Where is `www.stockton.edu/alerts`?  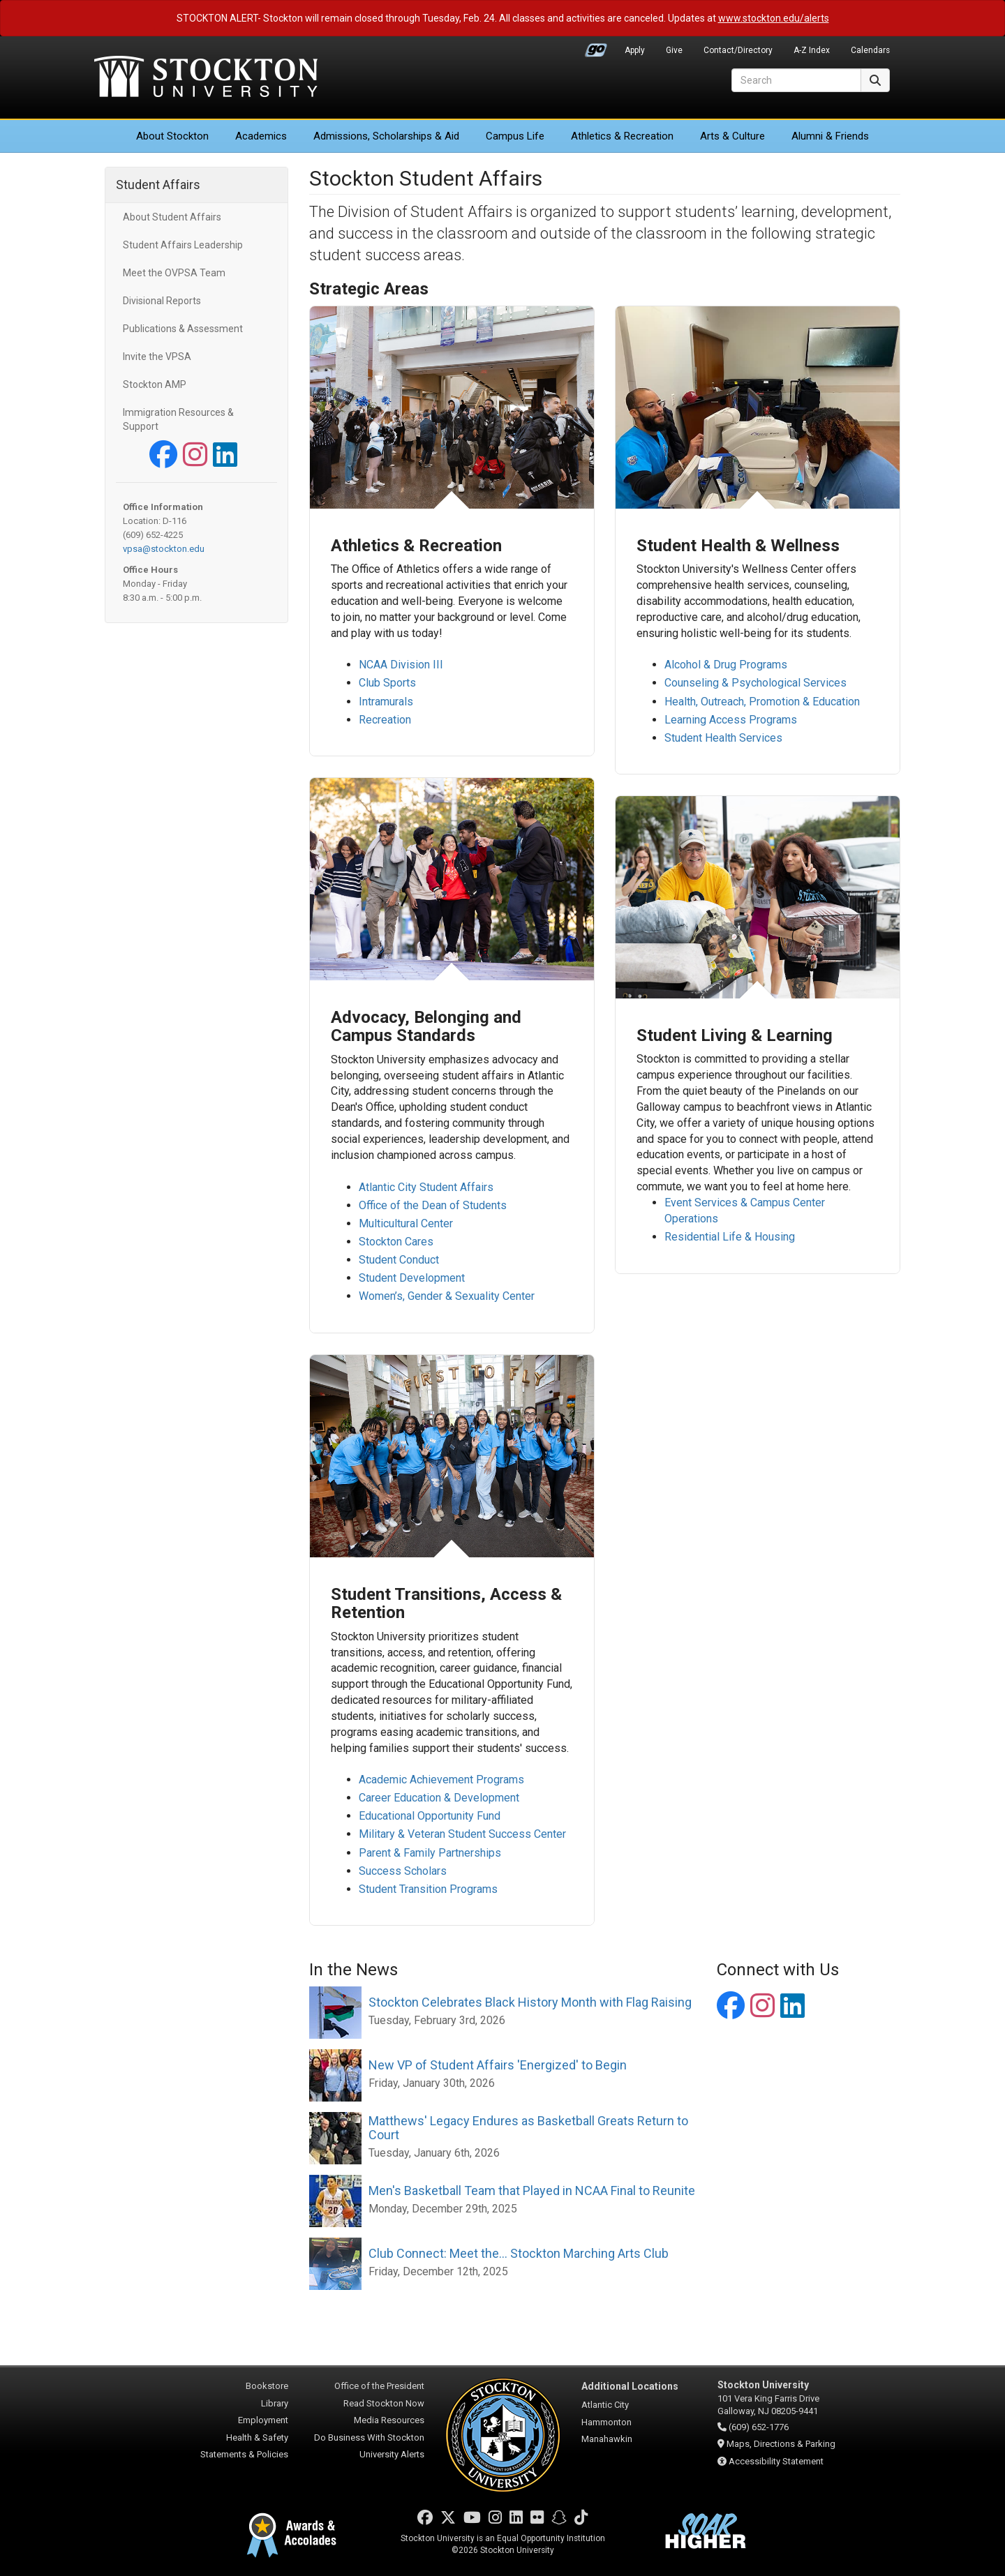 www.stockton.edu/alerts is located at coordinates (773, 18).